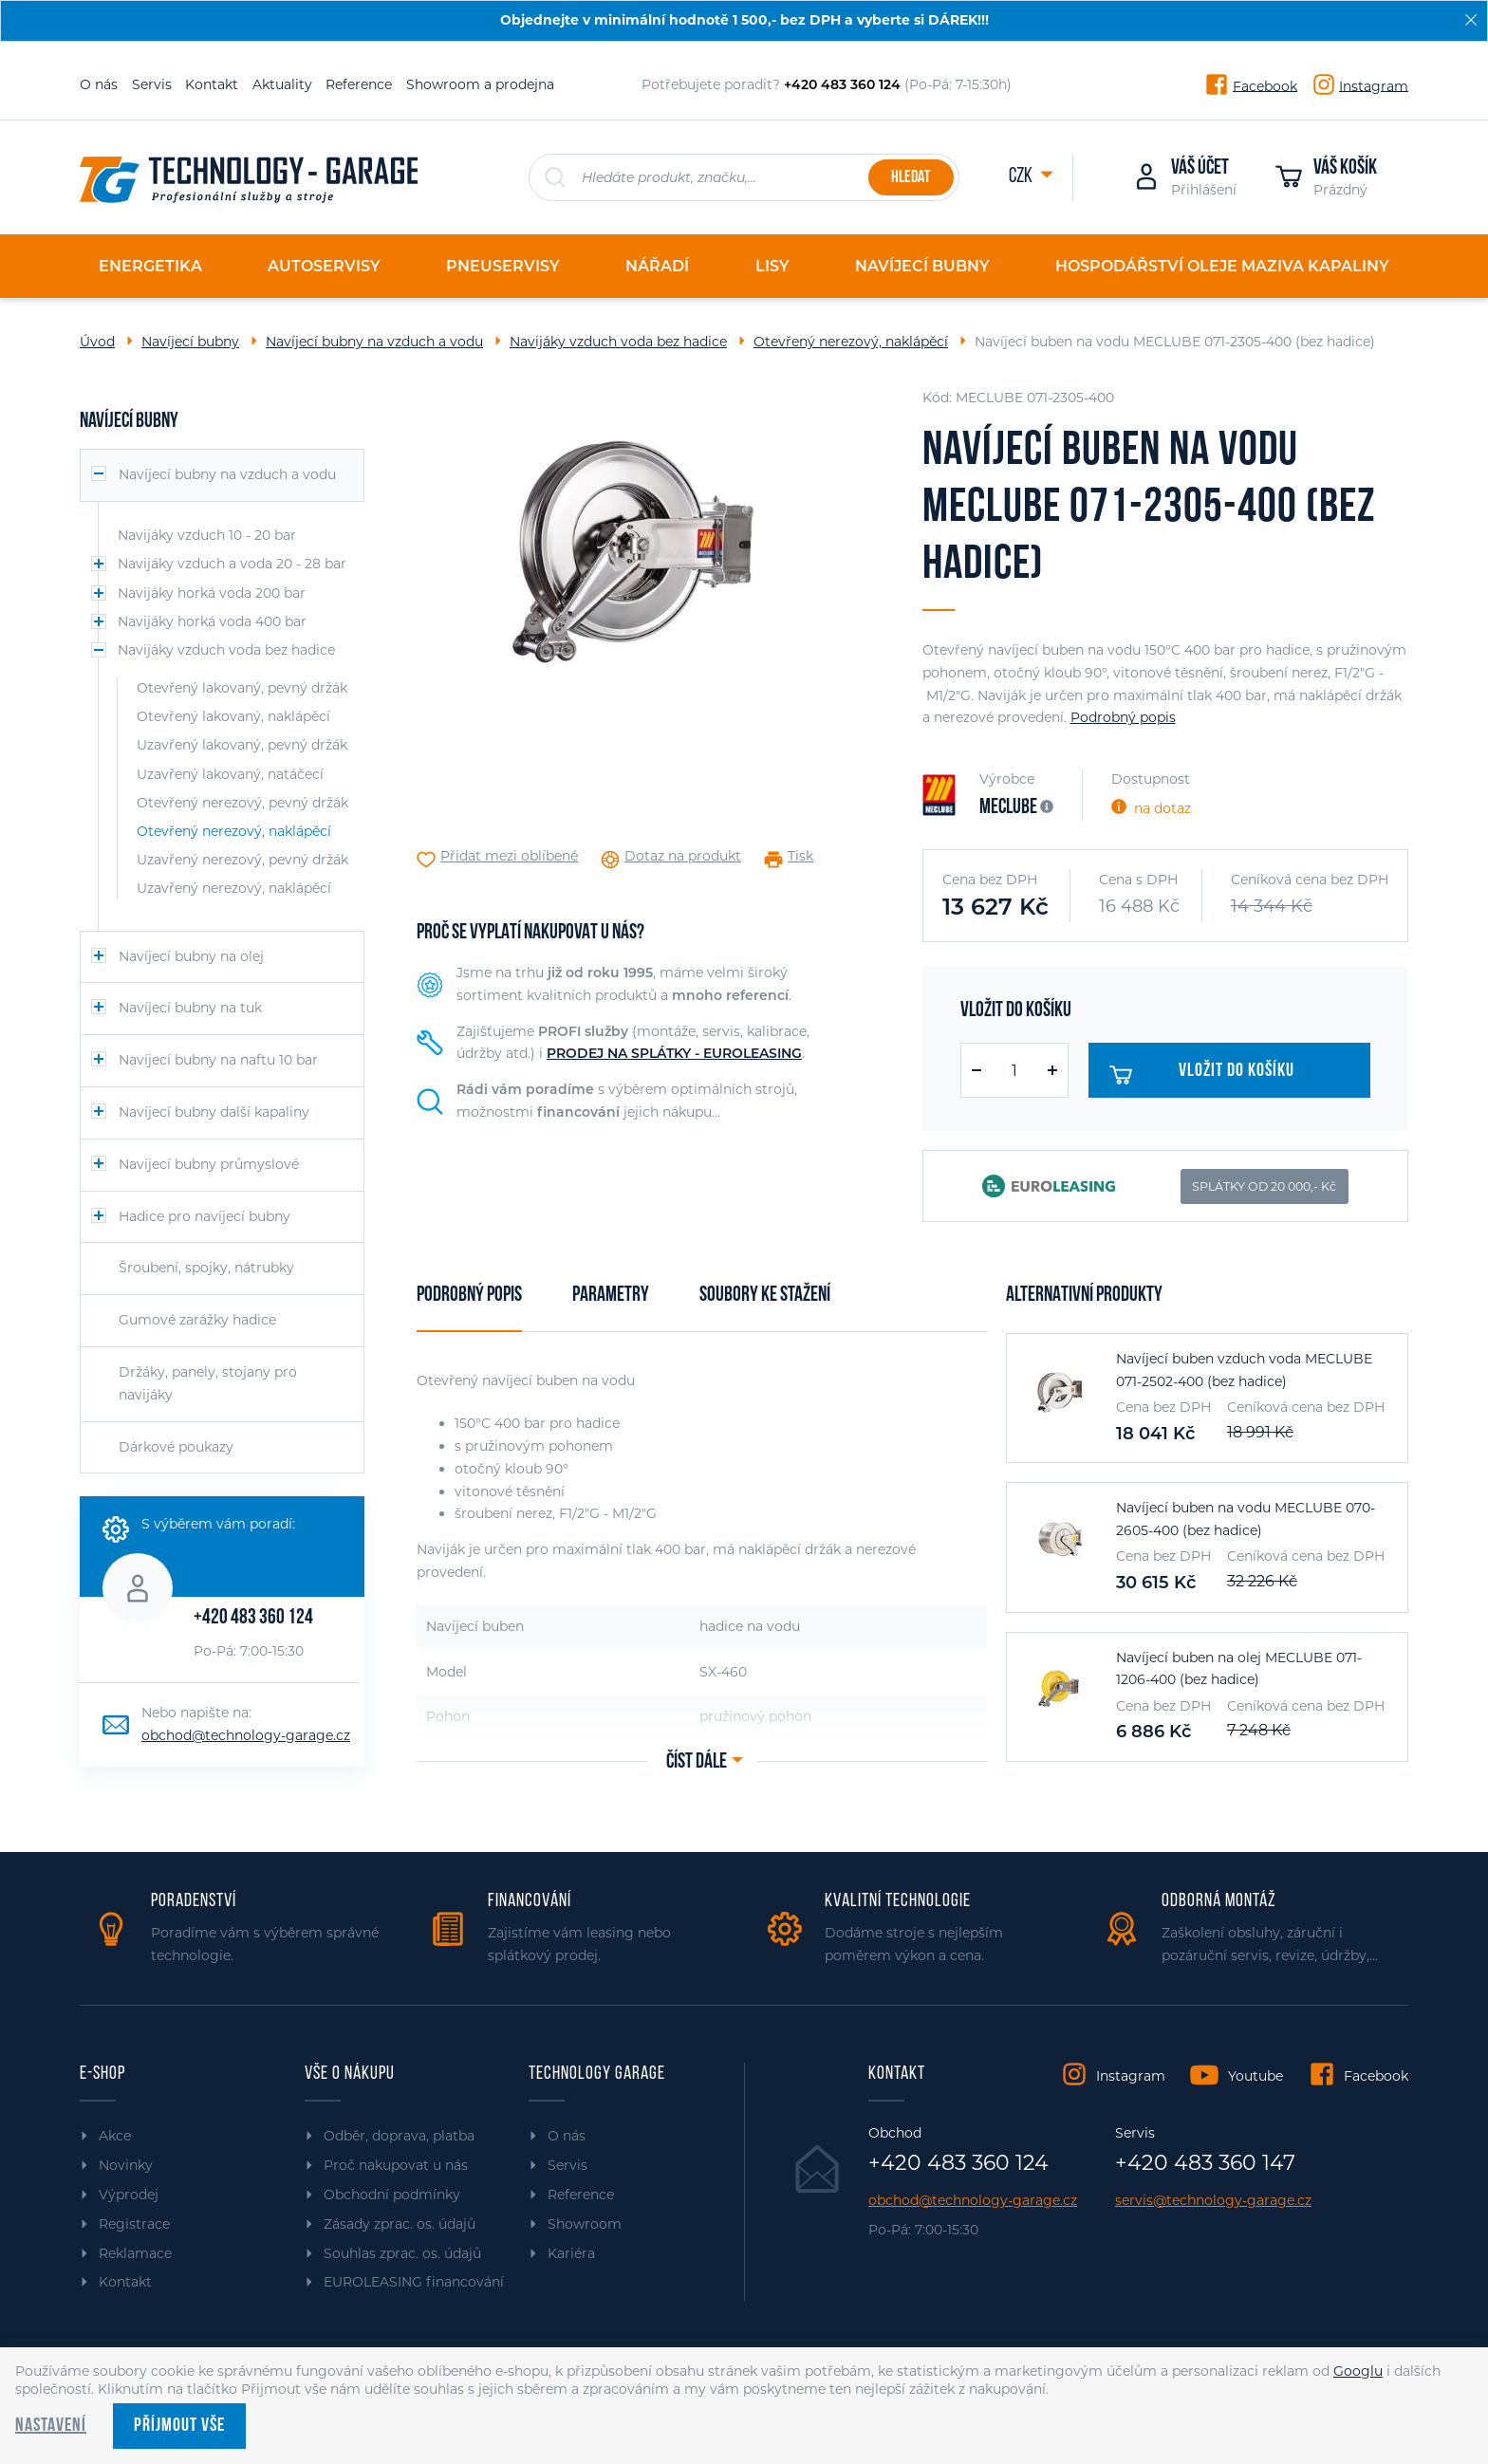 This screenshot has height=2464, width=1488. Describe the element at coordinates (190, 341) in the screenshot. I see `Navíjecí bubny` at that location.